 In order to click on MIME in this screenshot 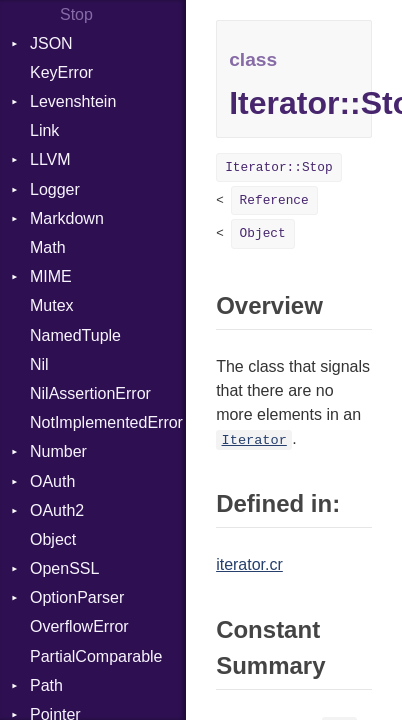, I will do `click(51, 276)`.